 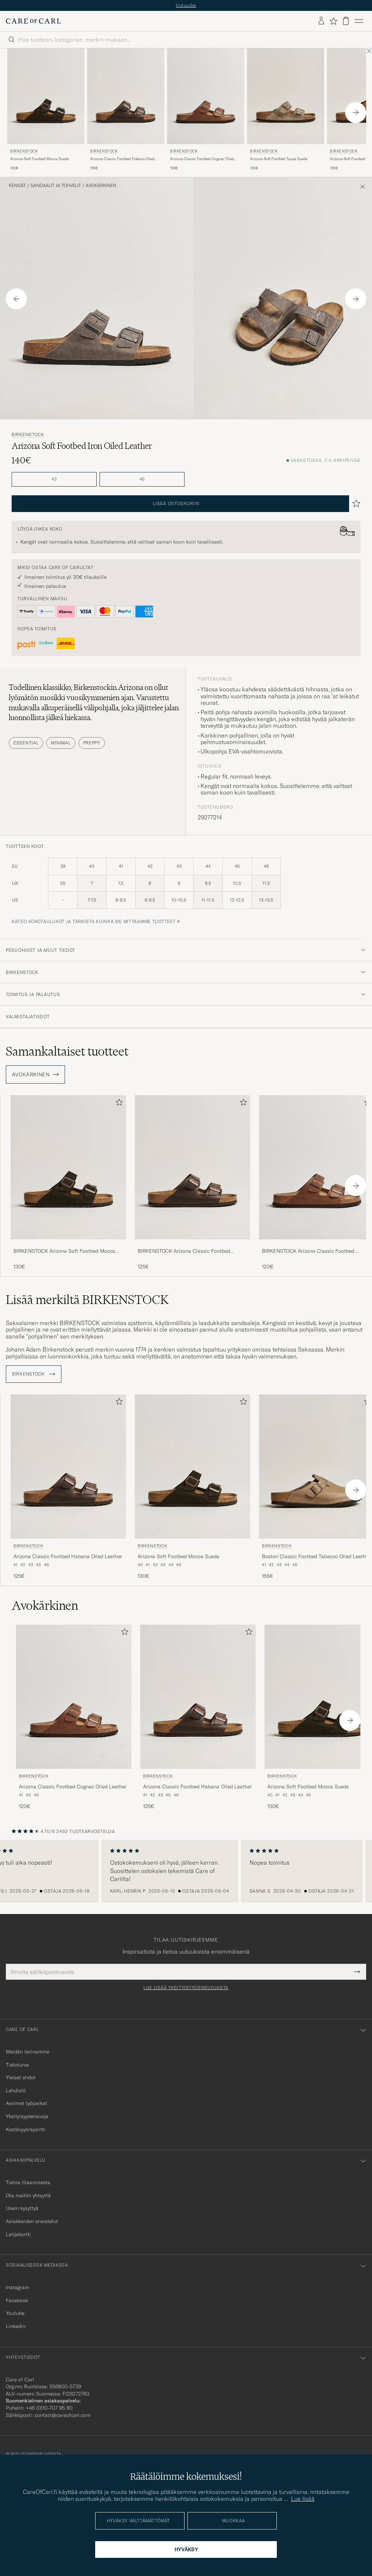 I want to click on BIRKENSTOCK Arizona Classic Footbed Habana Oiled Leather, so click(x=184, y=1251).